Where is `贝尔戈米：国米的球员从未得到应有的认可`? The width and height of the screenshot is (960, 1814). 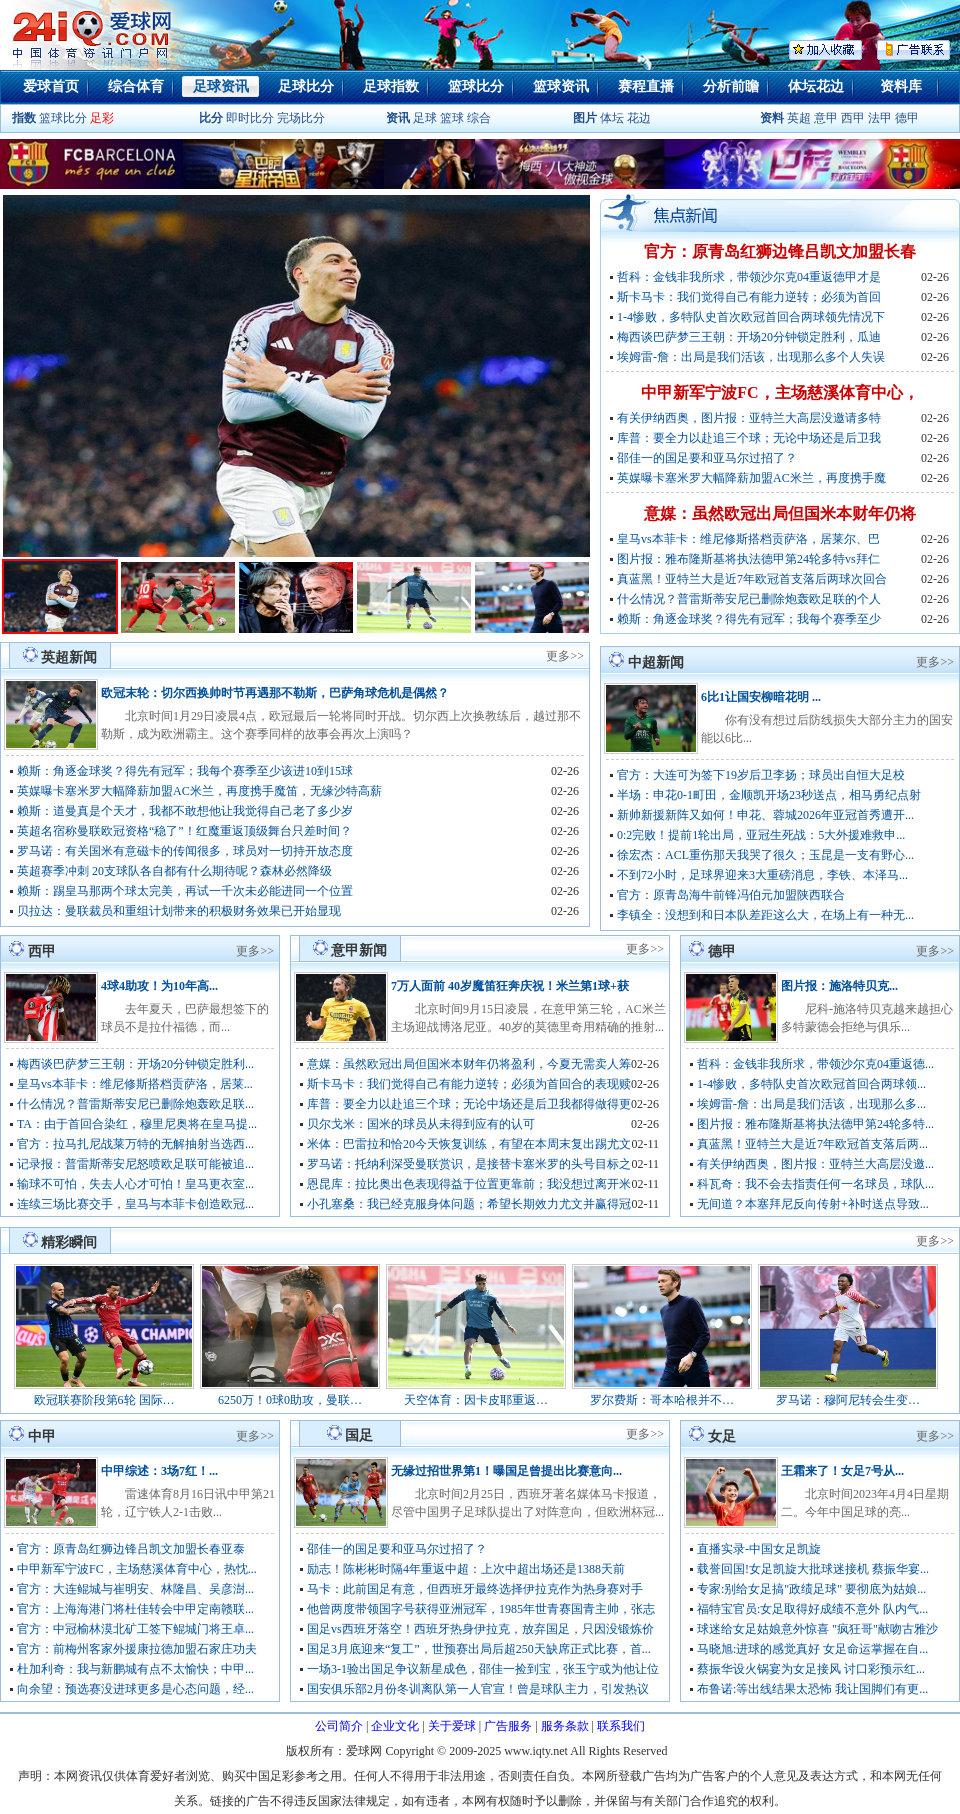
贝尔戈米：国米的球员从未得到应有的认可 is located at coordinates (421, 1124).